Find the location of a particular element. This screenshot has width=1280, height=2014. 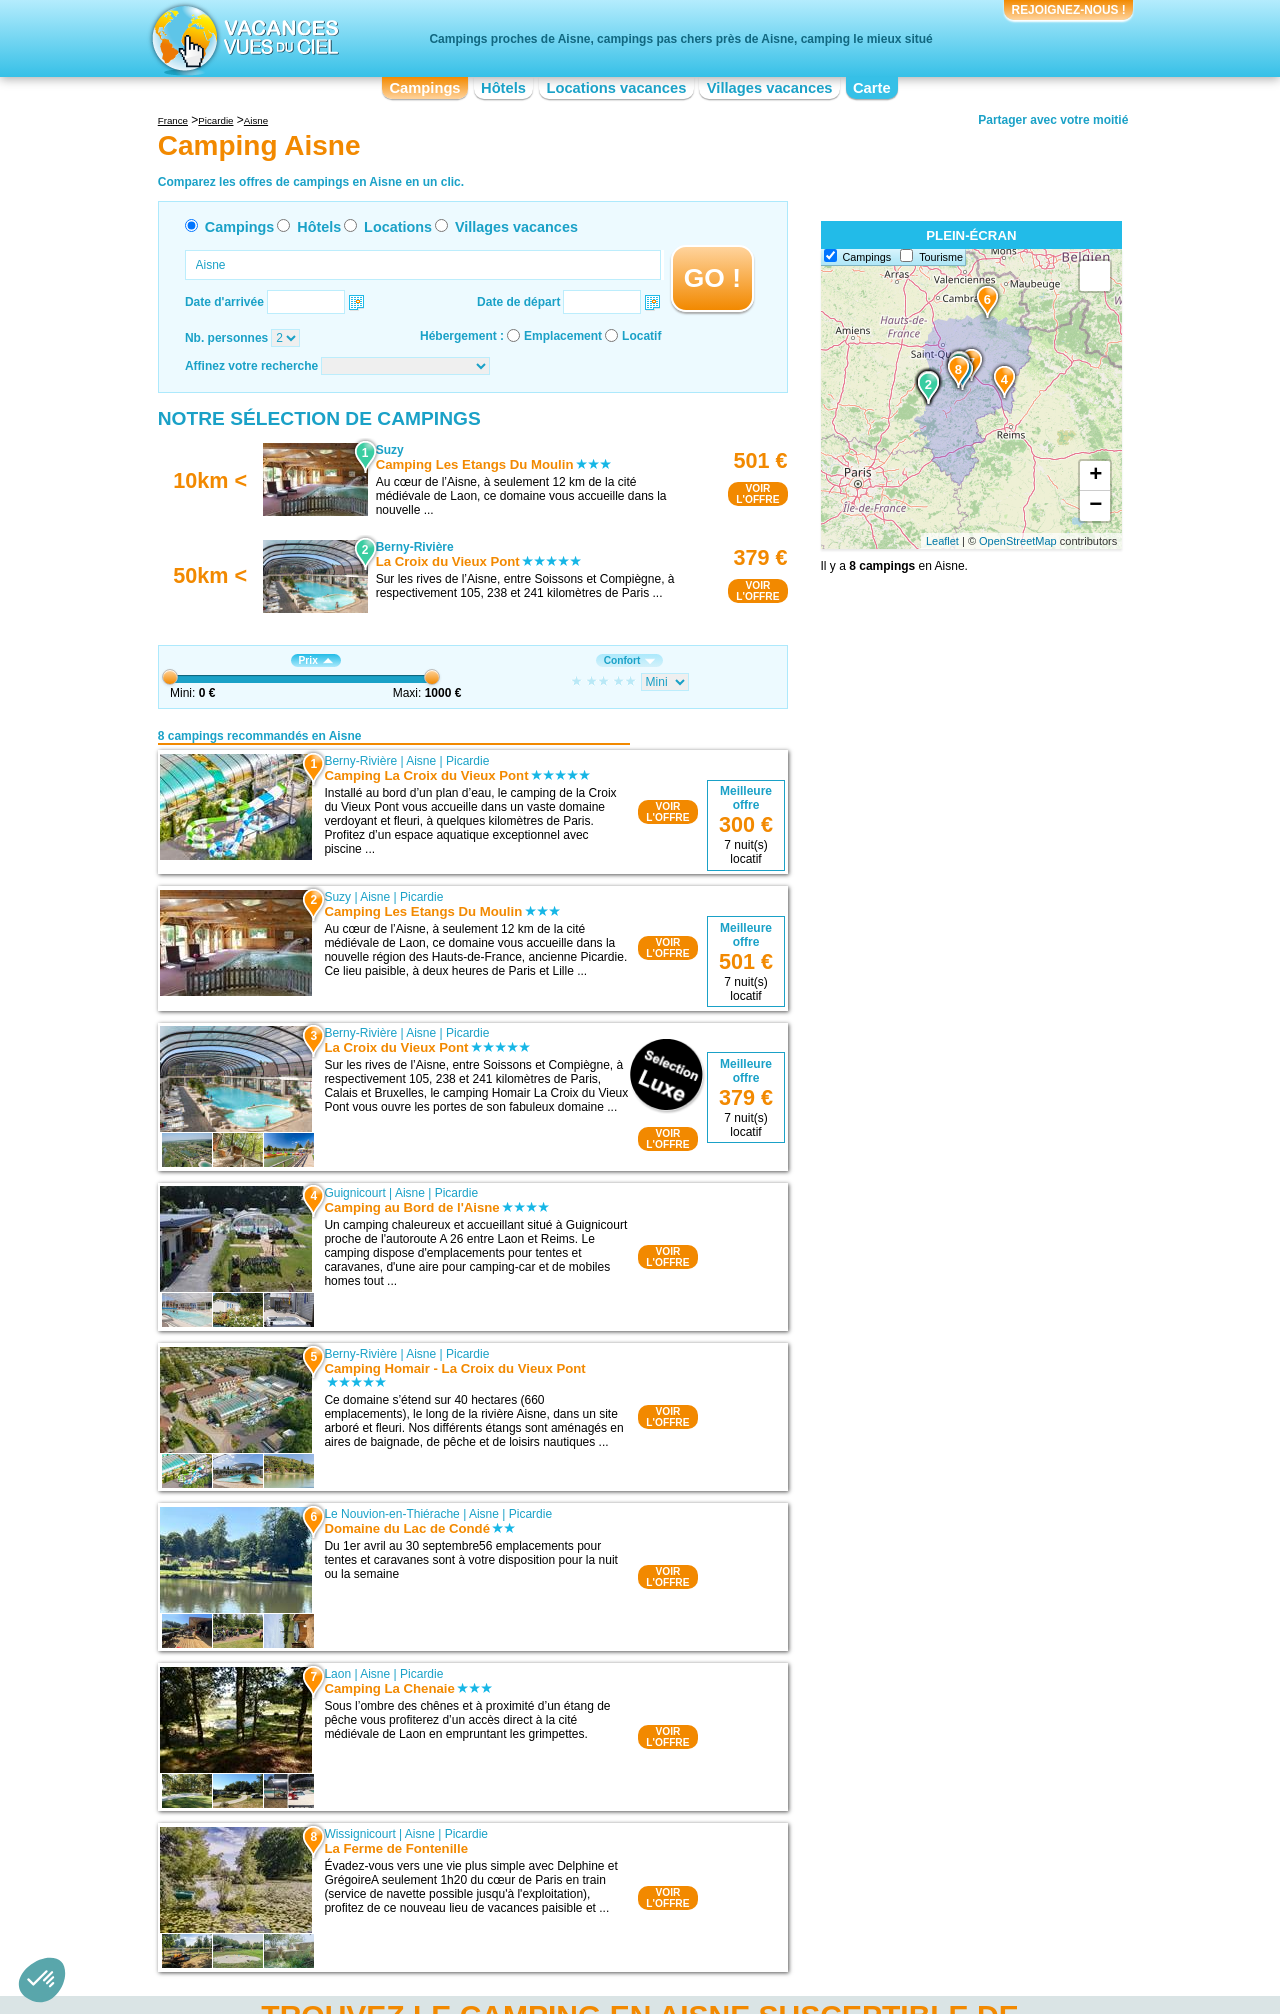

+ [button] is located at coordinates (1095, 476).